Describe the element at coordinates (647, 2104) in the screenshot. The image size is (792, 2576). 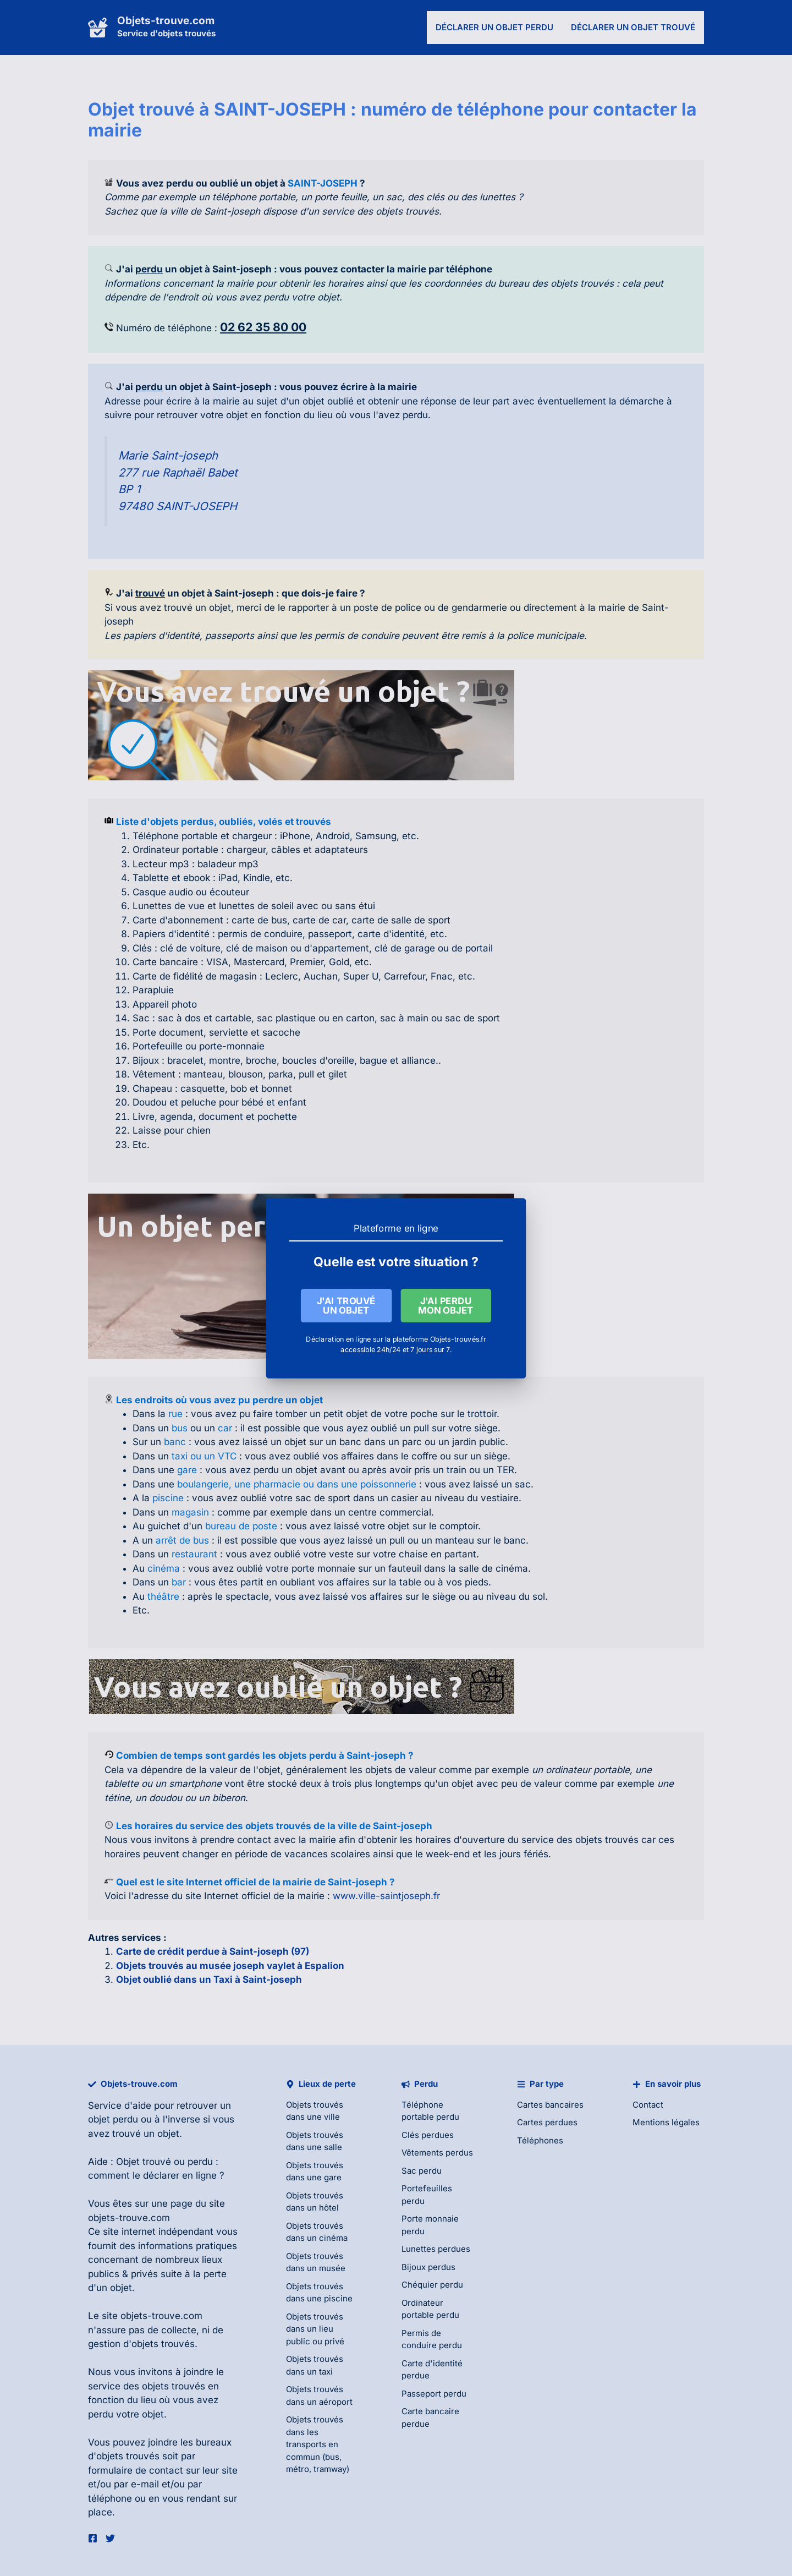
I see `Contact` at that location.